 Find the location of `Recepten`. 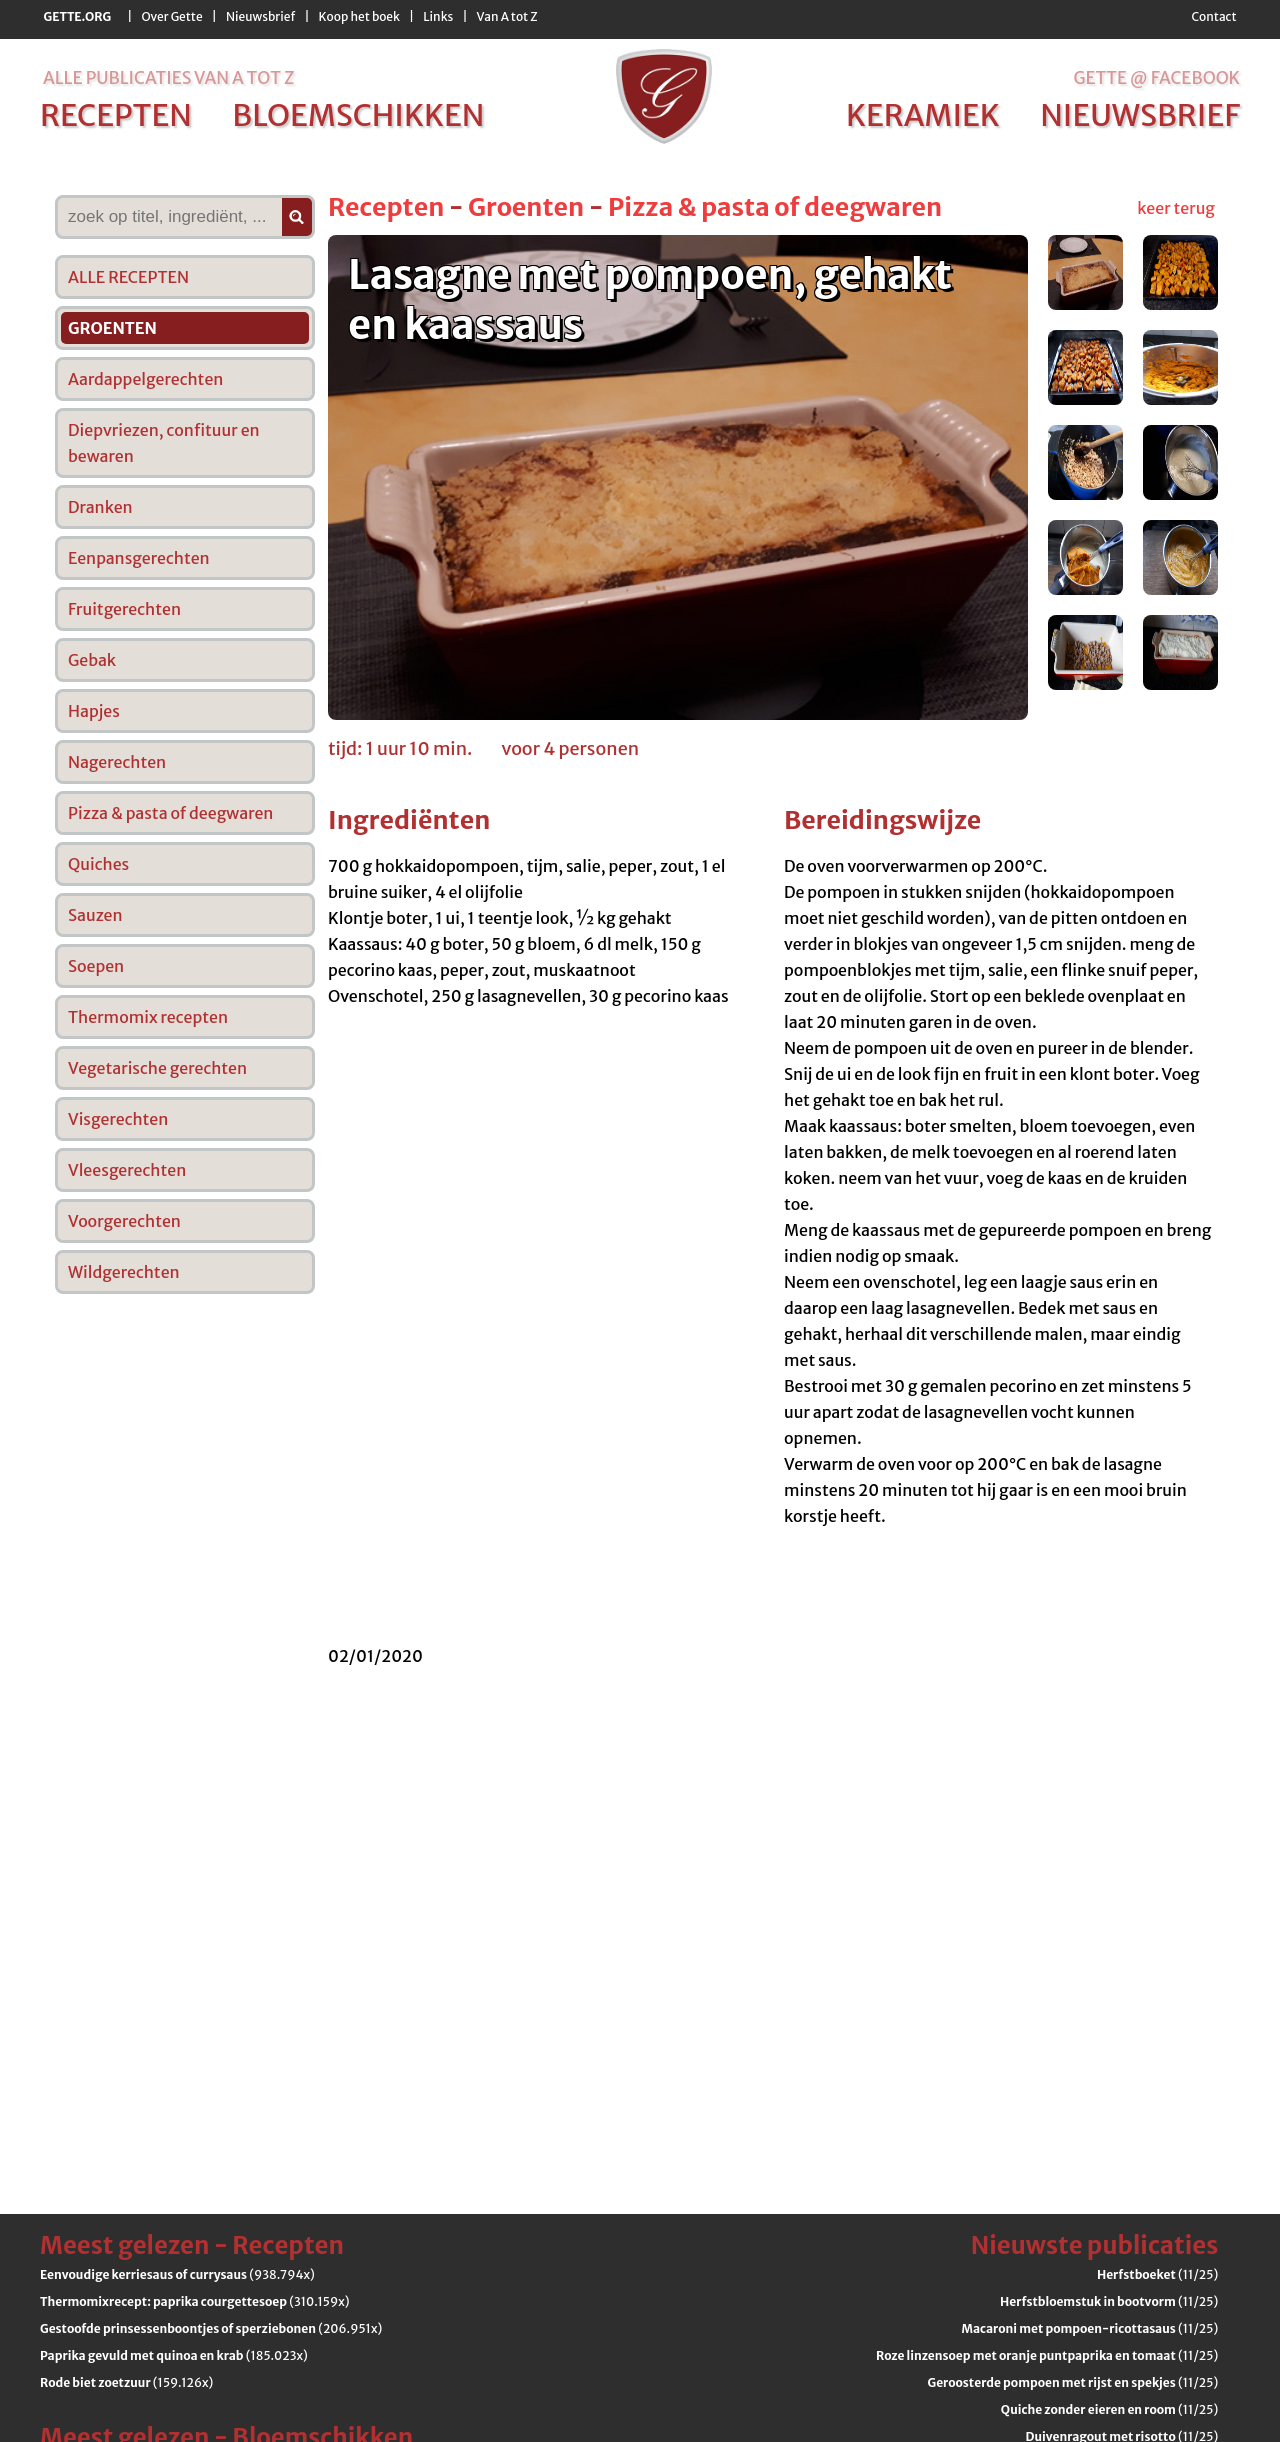

Recepten is located at coordinates (386, 207).